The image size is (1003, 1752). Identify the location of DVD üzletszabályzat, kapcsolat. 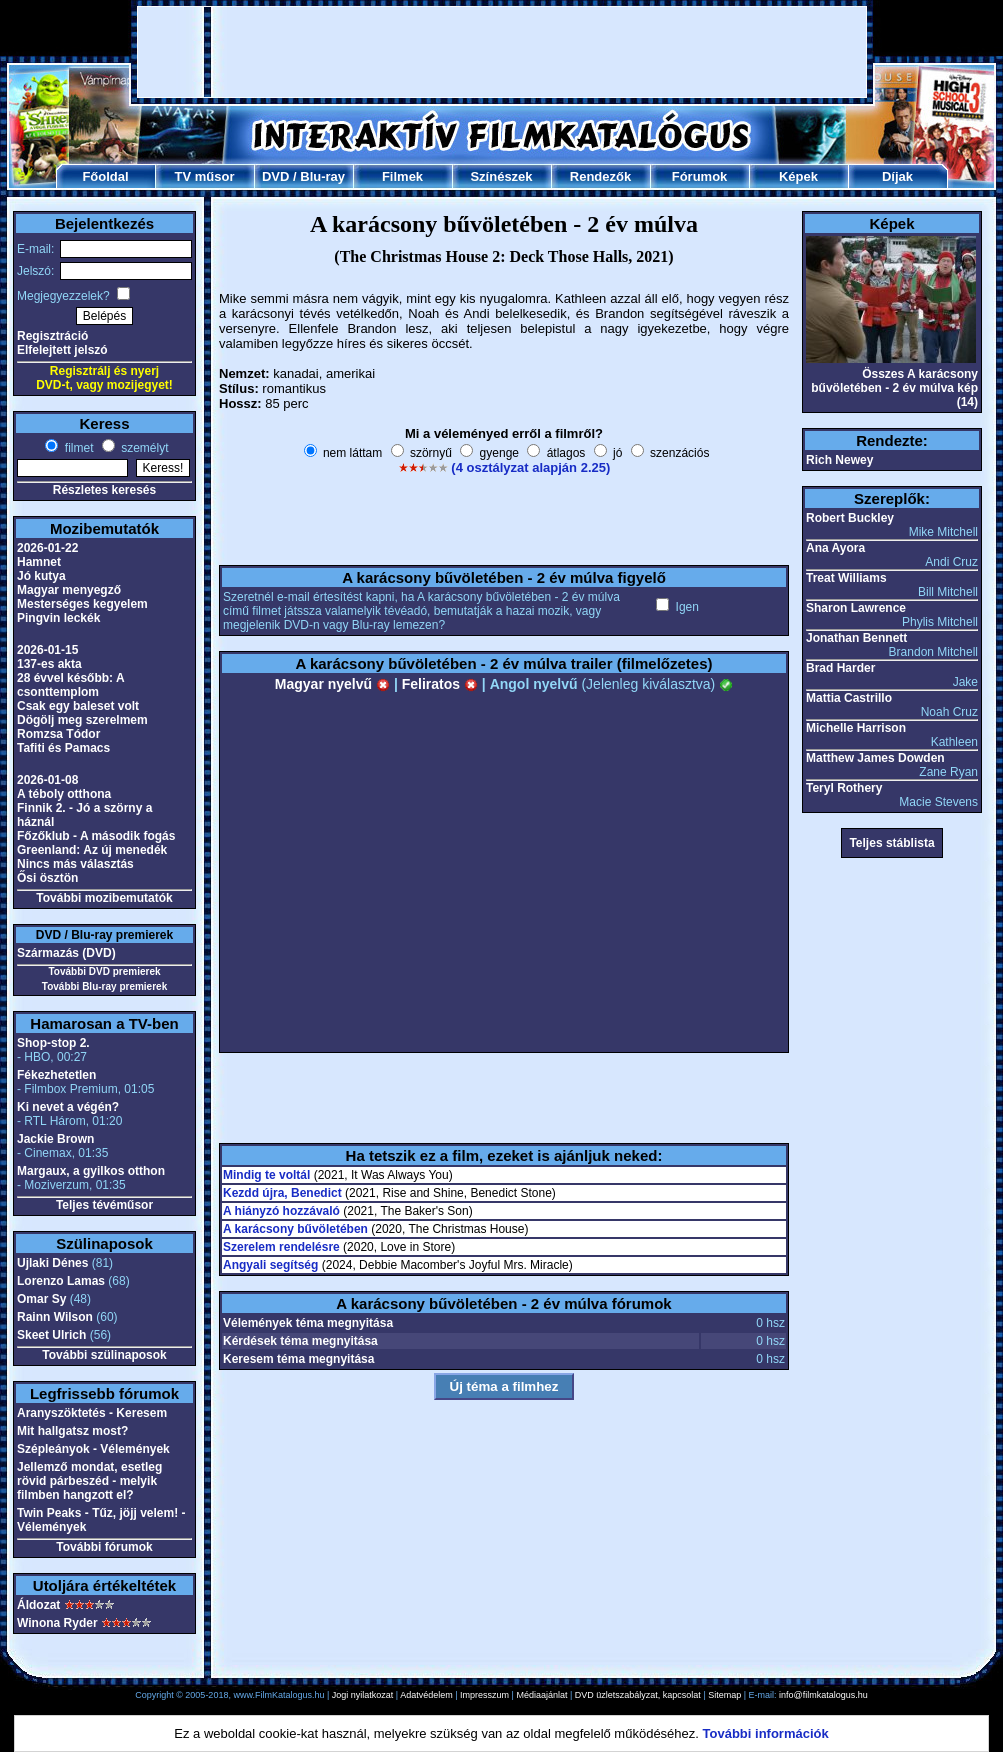
(638, 1695).